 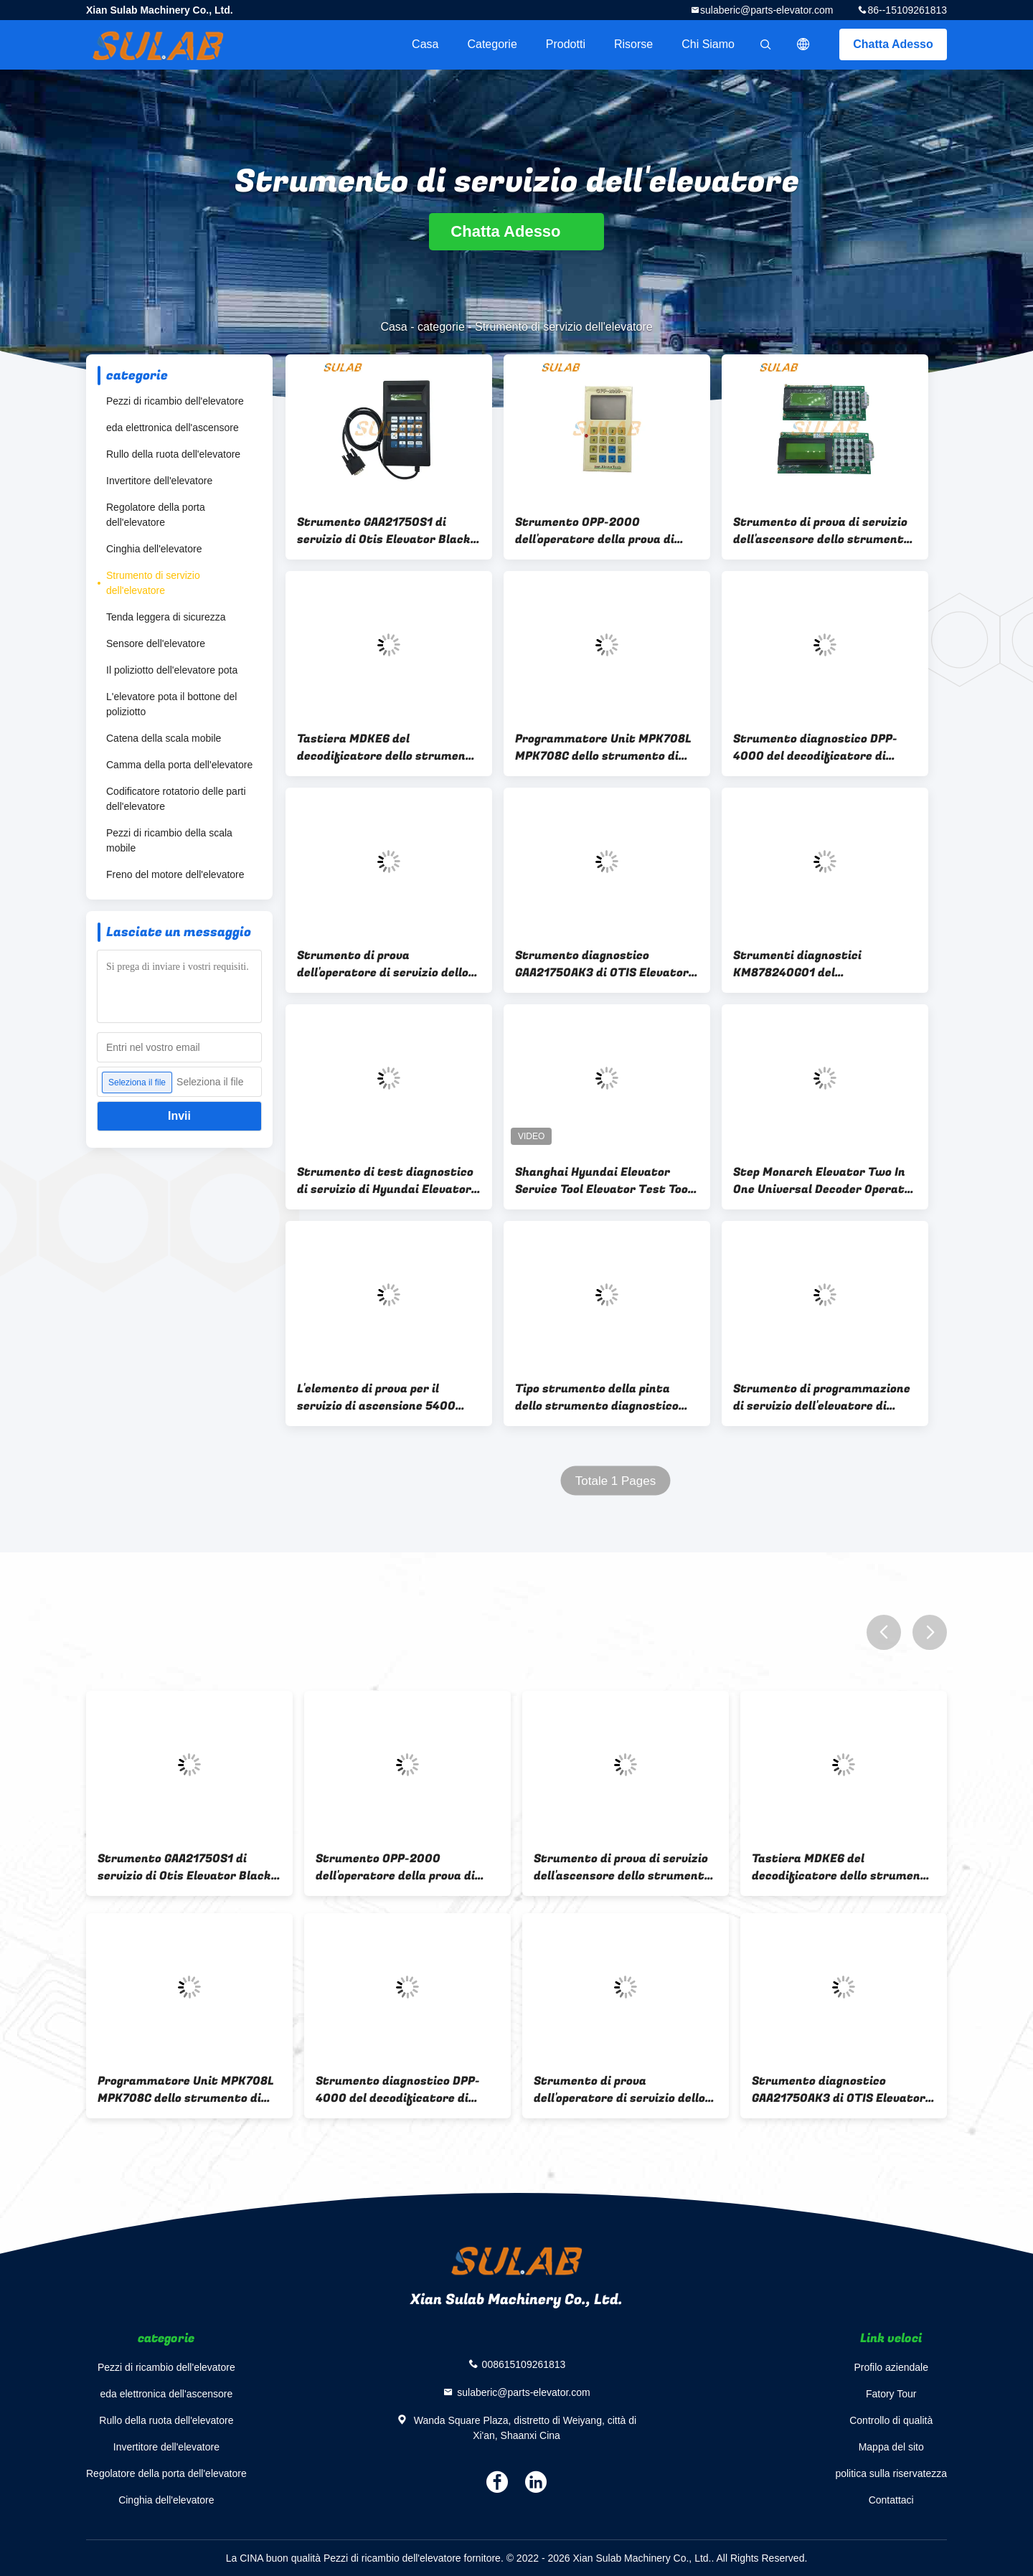 What do you see at coordinates (173, 454) in the screenshot?
I see `Rullo della ruota dell'elevatore` at bounding box center [173, 454].